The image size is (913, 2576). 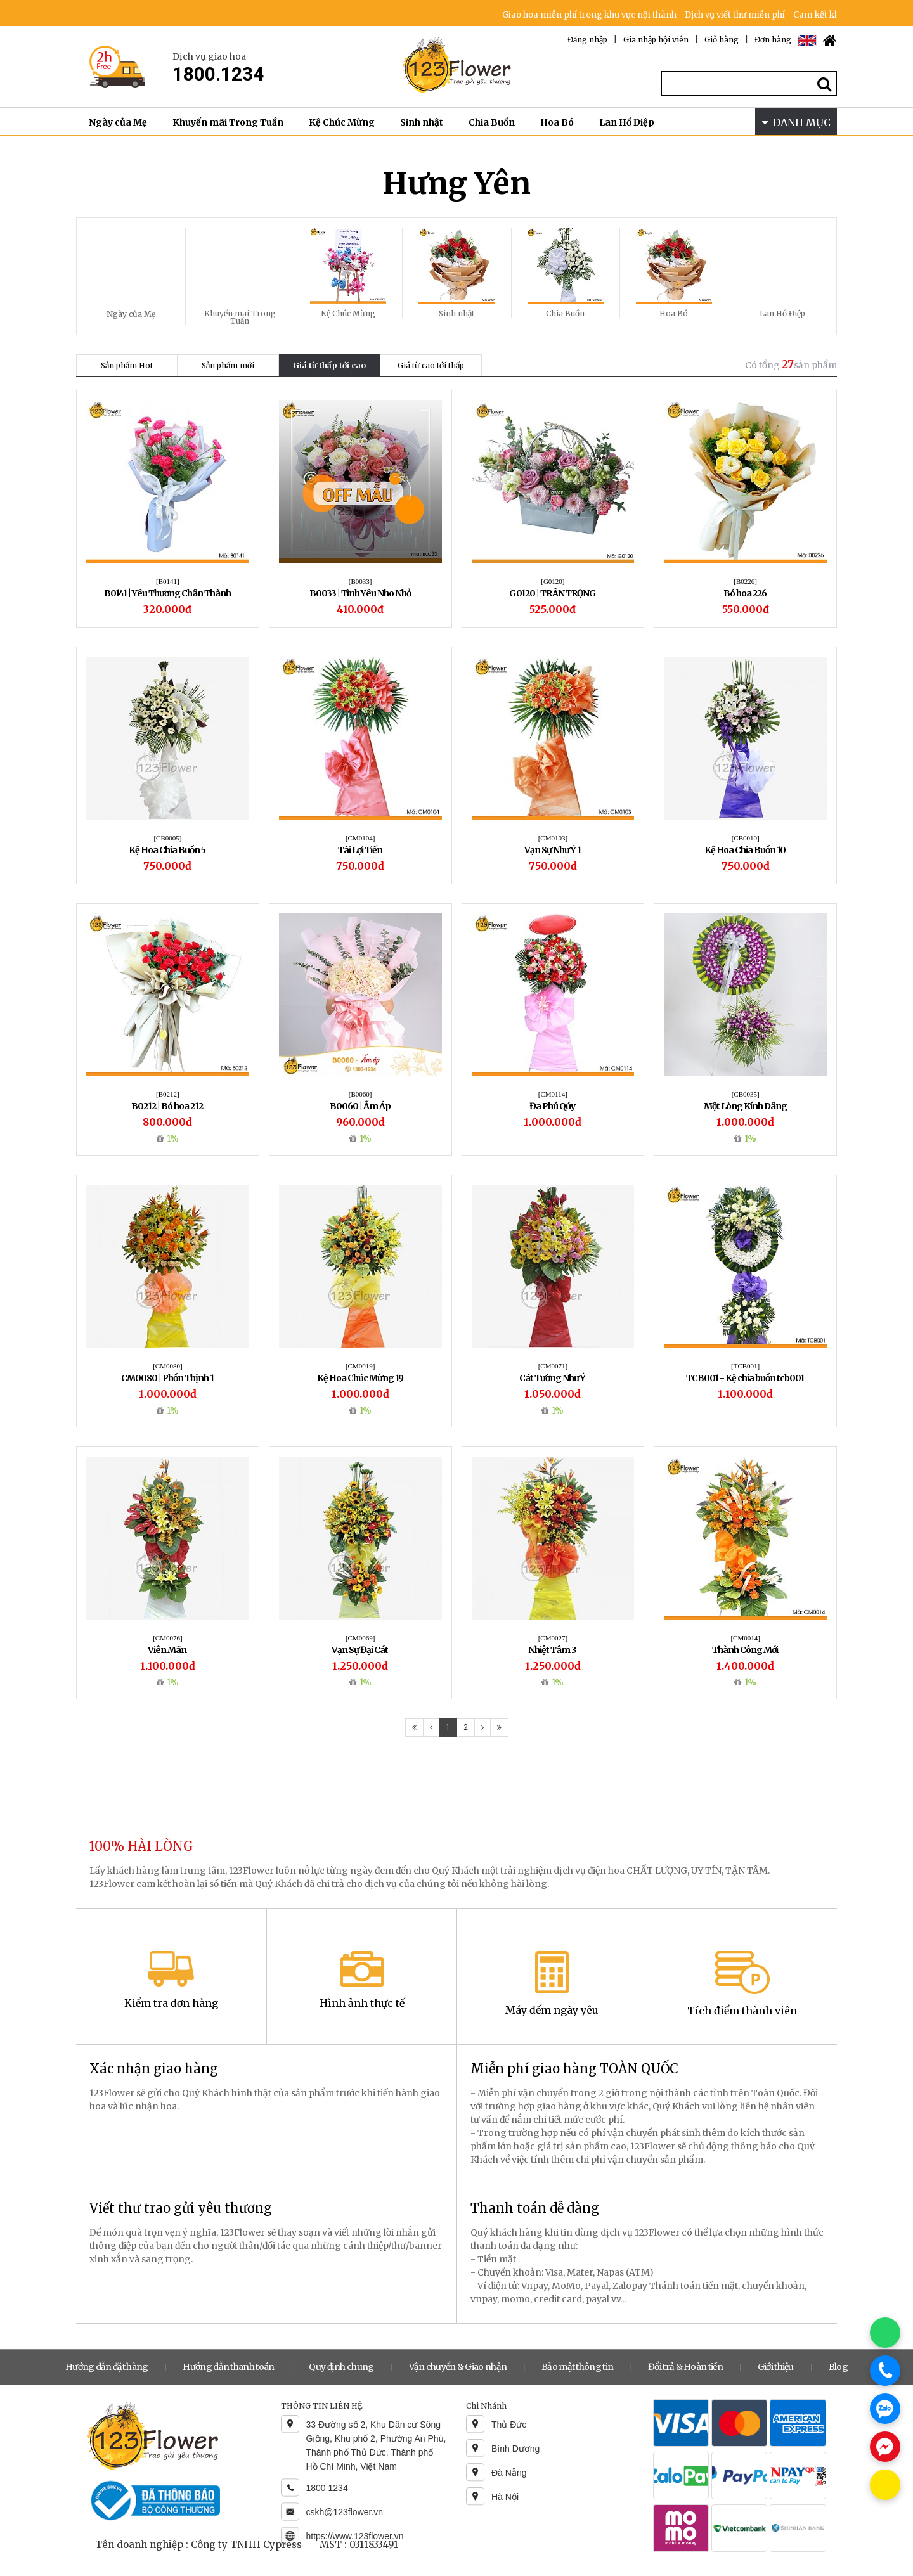 What do you see at coordinates (838, 2367) in the screenshot?
I see `Blog` at bounding box center [838, 2367].